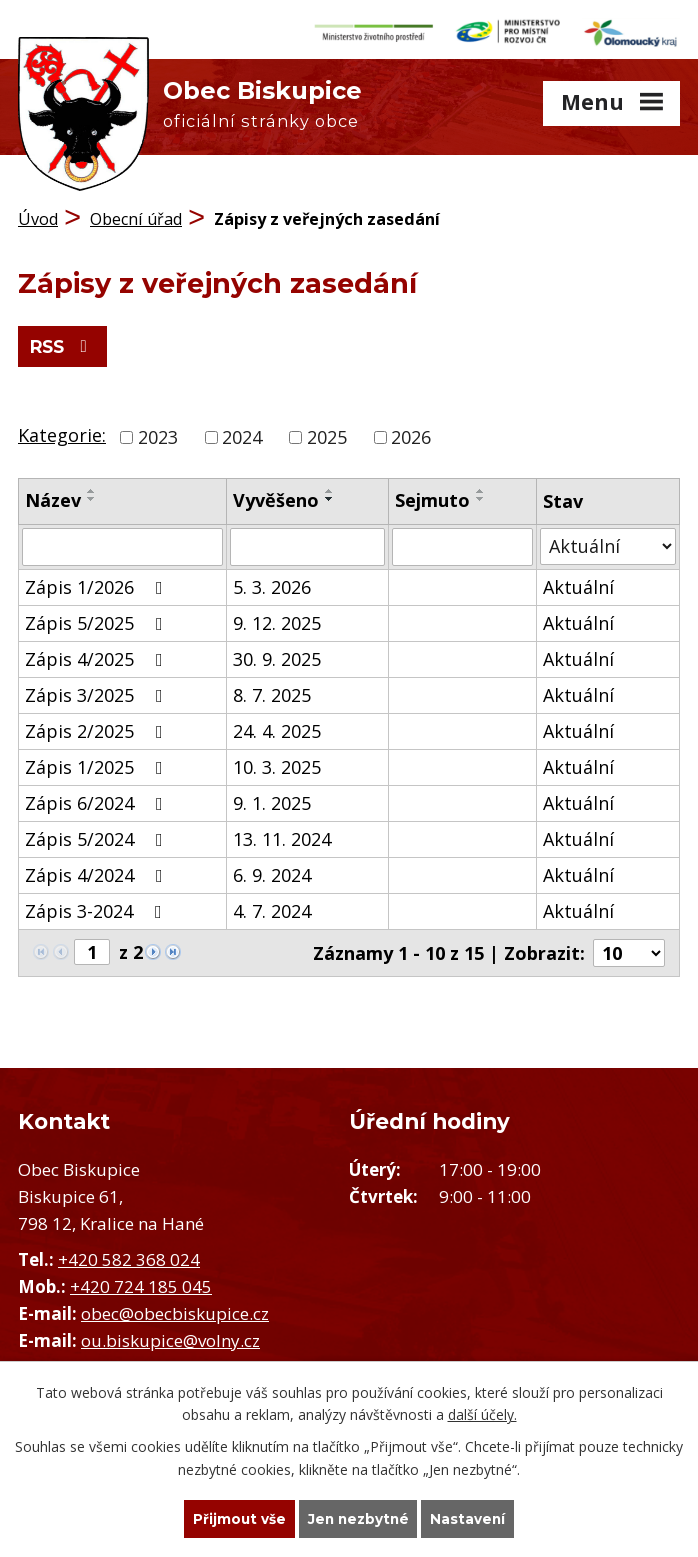  What do you see at coordinates (629, 950) in the screenshot?
I see `[Počet oznámení na stranu]` at bounding box center [629, 950].